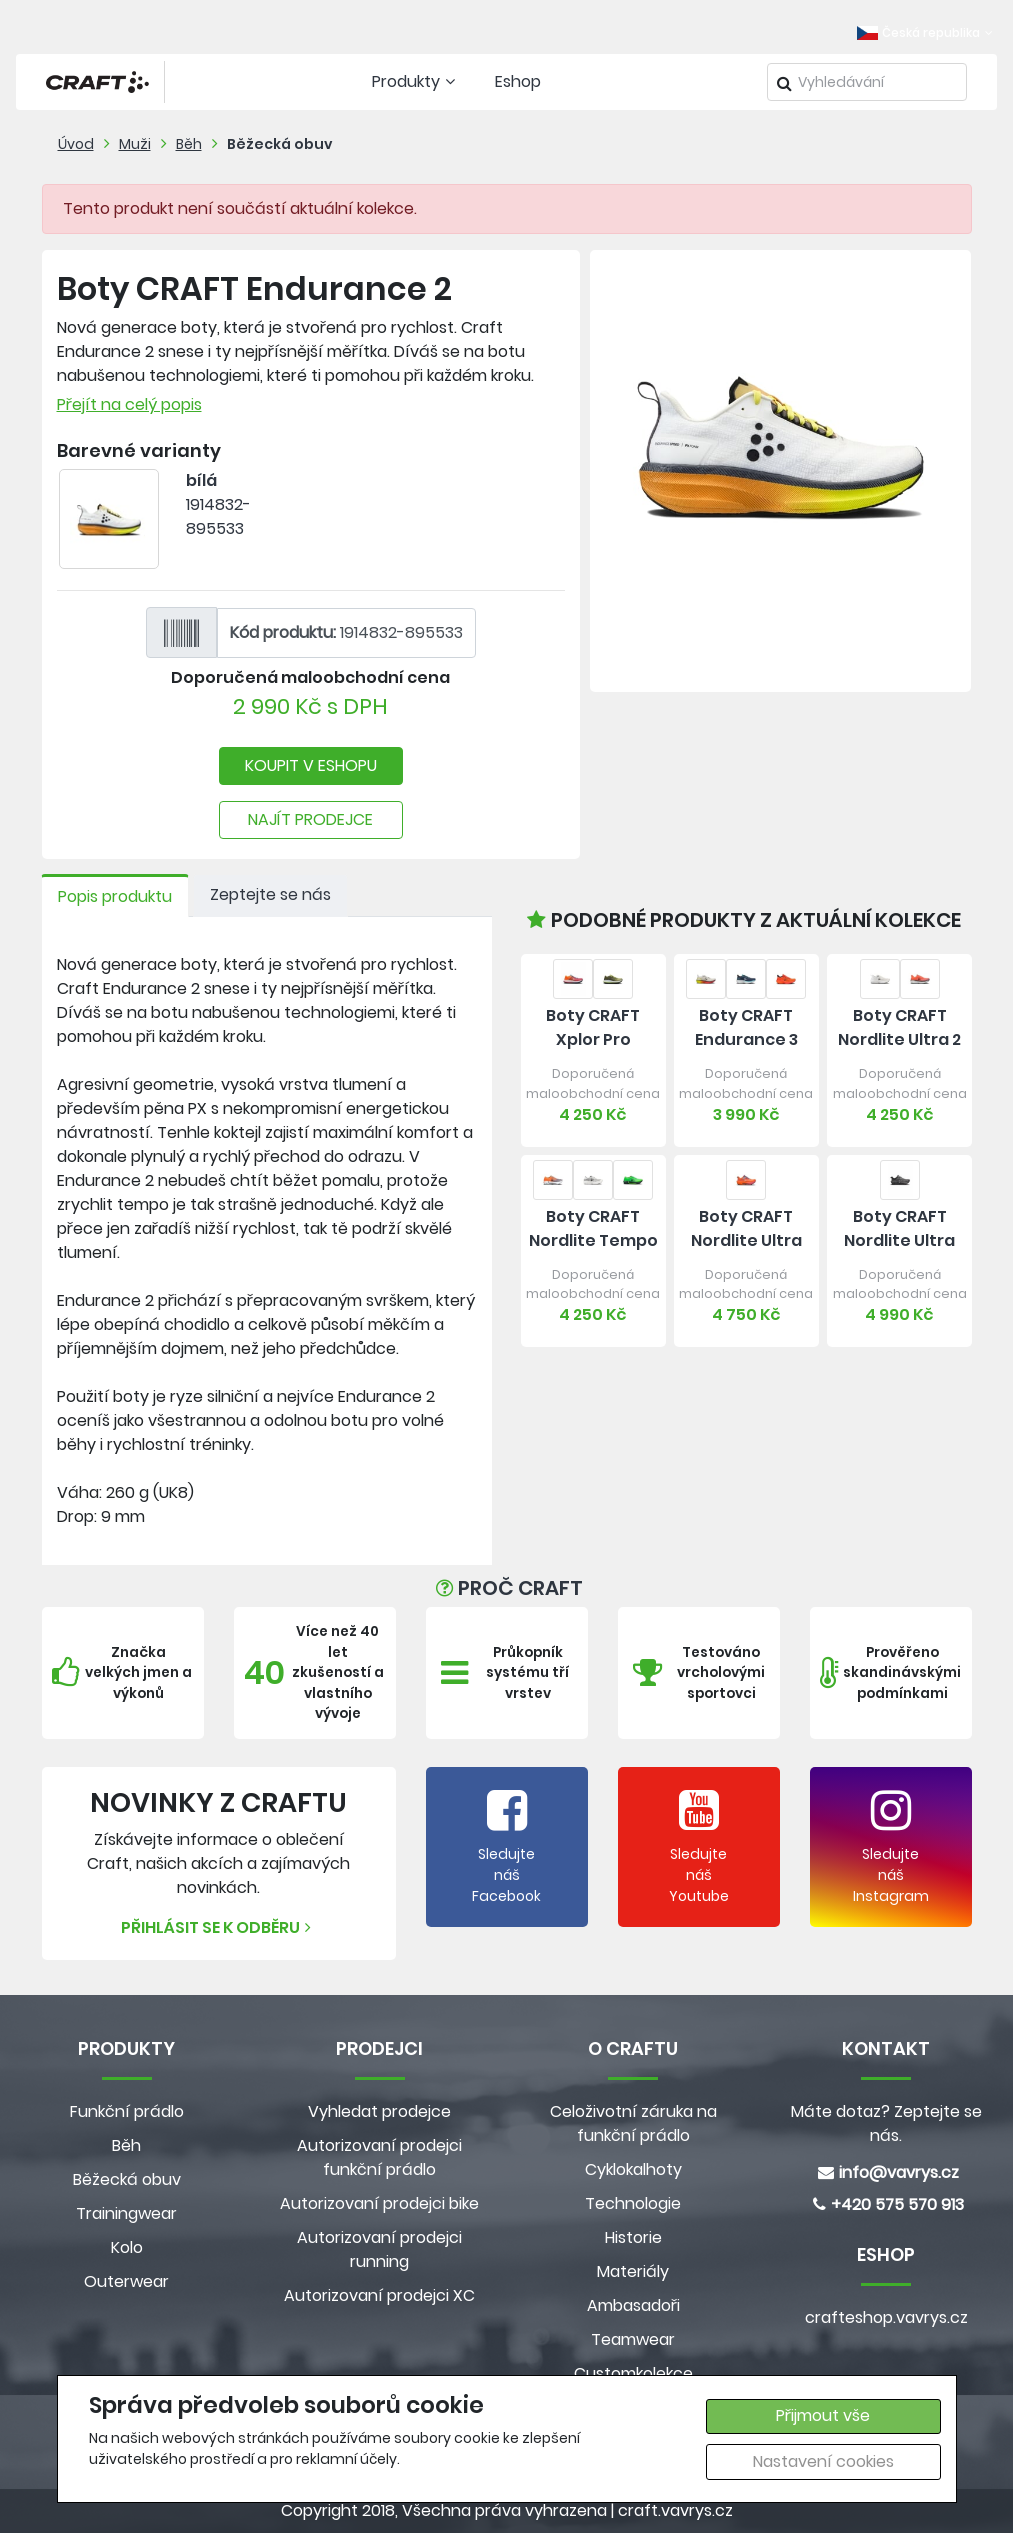 The width and height of the screenshot is (1013, 2533). I want to click on Běžecká obuv, so click(280, 144).